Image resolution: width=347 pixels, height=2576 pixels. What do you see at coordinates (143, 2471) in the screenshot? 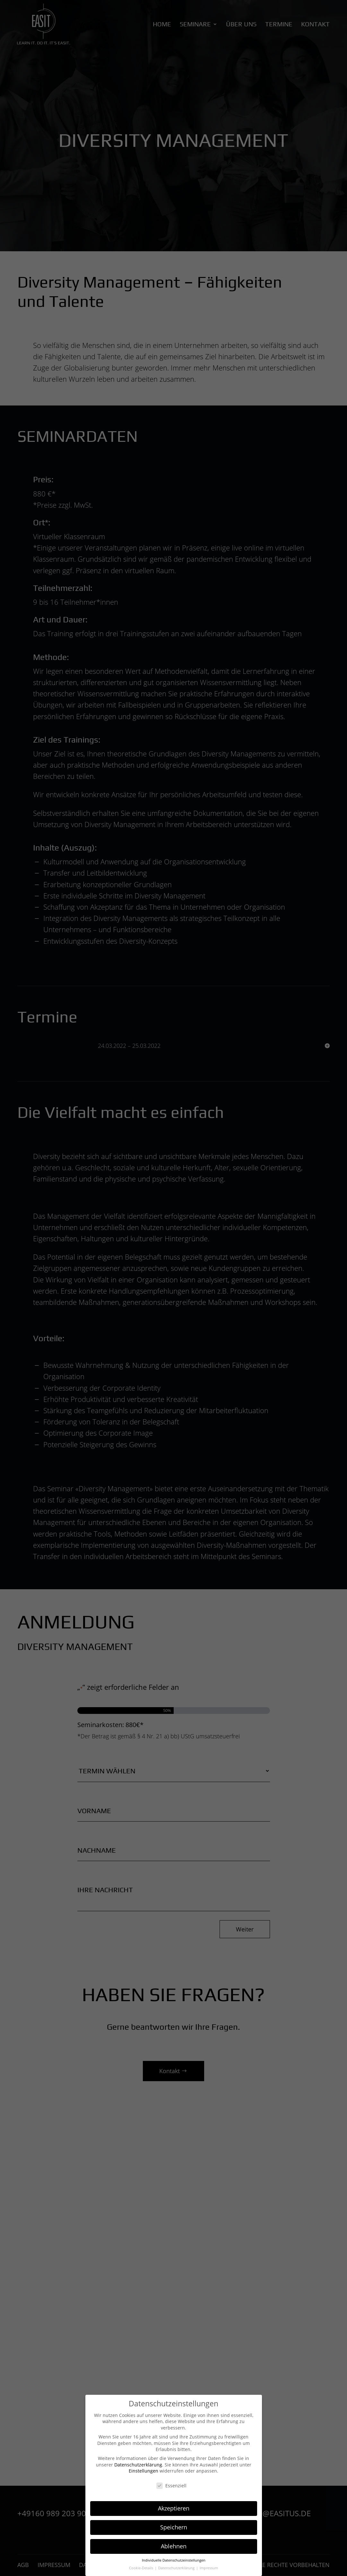
I see `Einstellungen` at bounding box center [143, 2471].